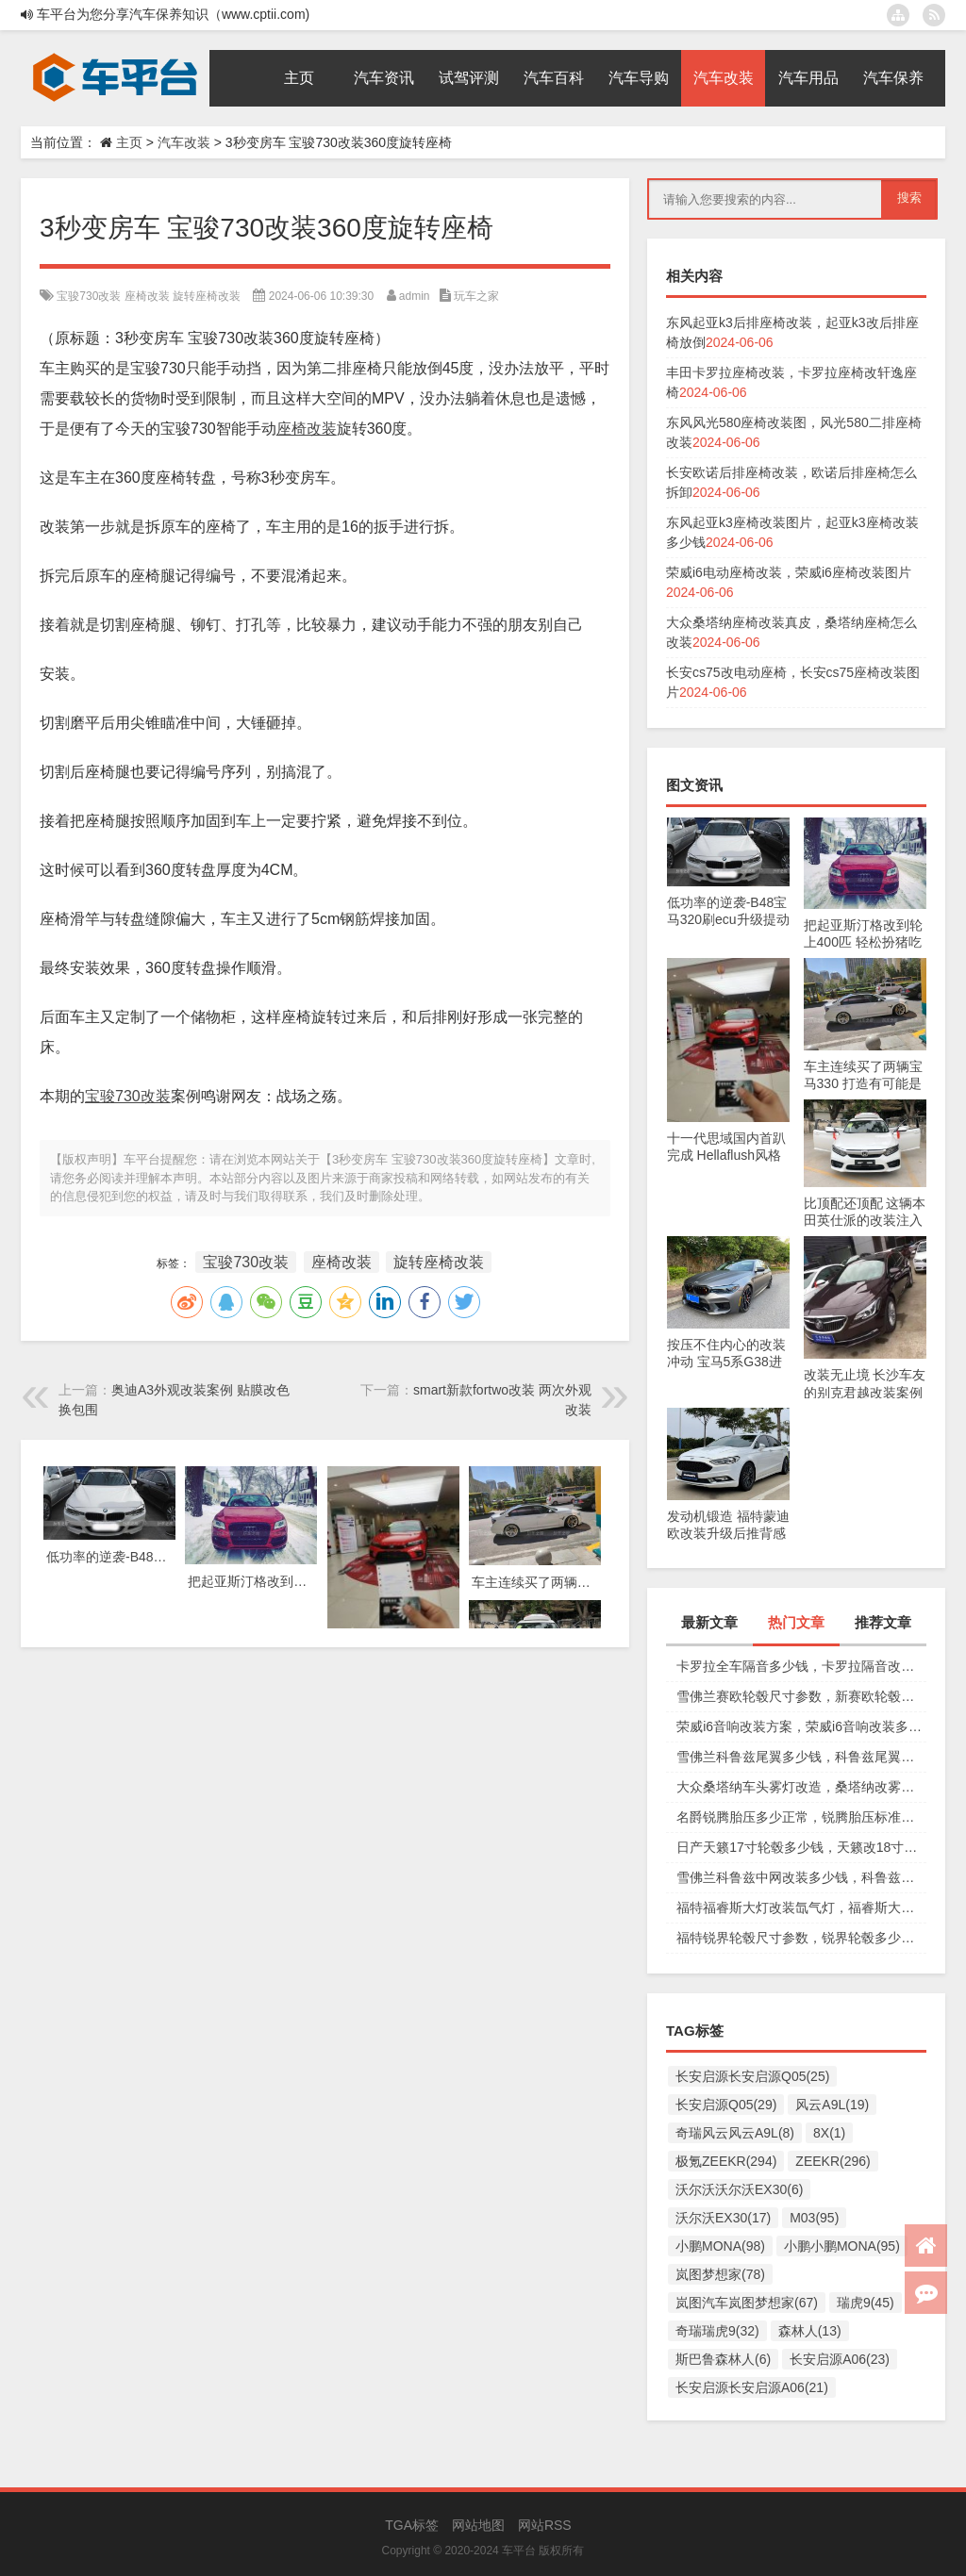 The height and width of the screenshot is (2576, 966). I want to click on 瑞虎9(45), so click(865, 2302).